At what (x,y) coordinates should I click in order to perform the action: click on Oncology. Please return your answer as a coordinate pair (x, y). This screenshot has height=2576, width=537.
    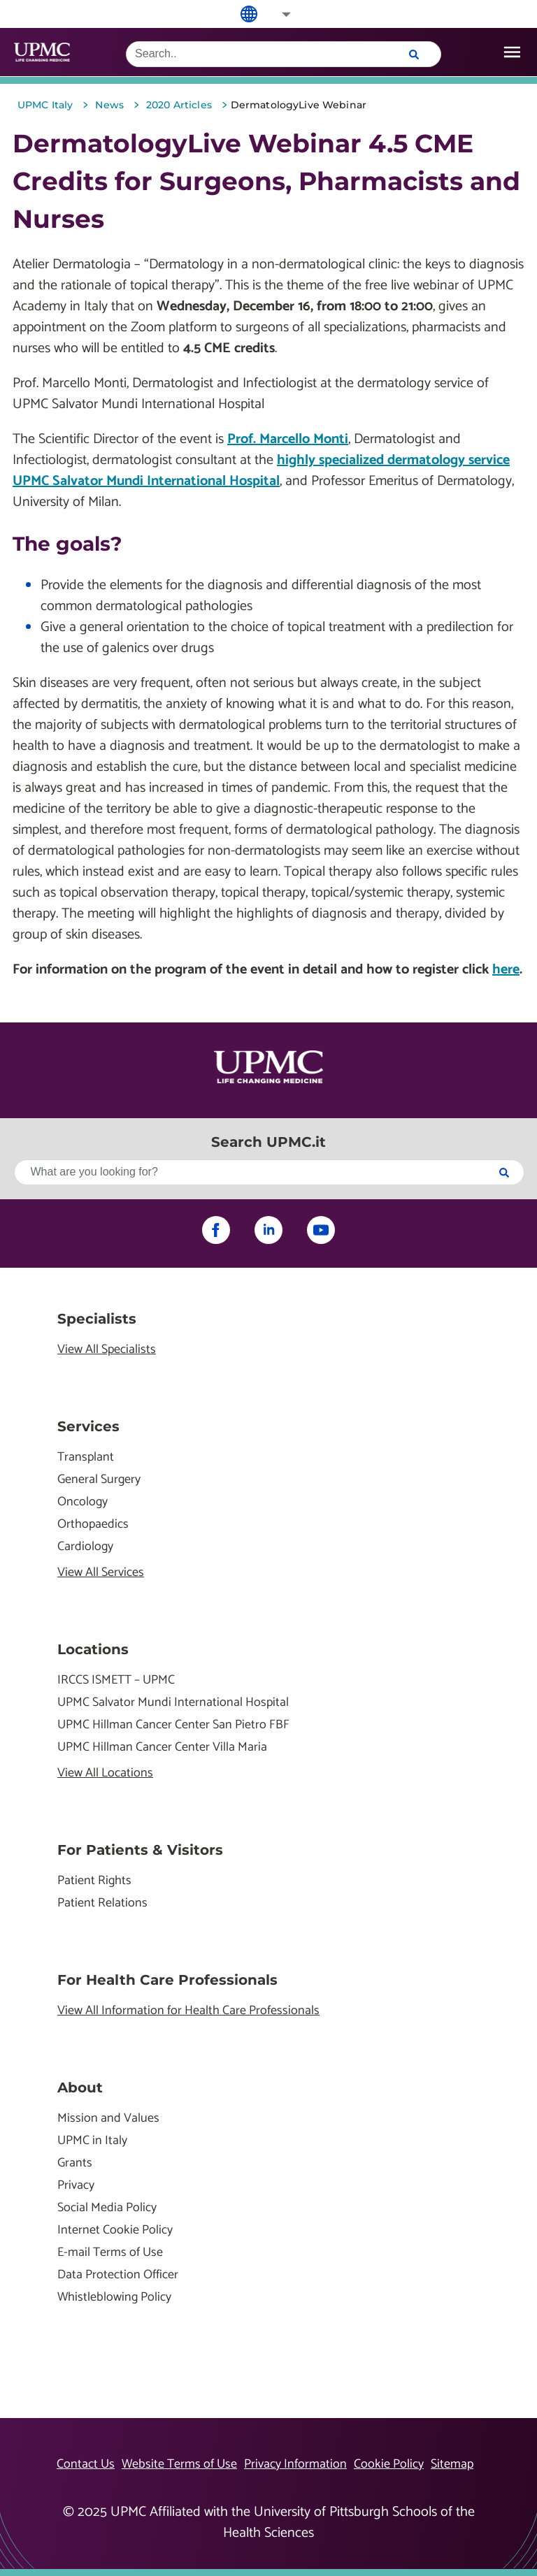
    Looking at the image, I should click on (82, 1502).